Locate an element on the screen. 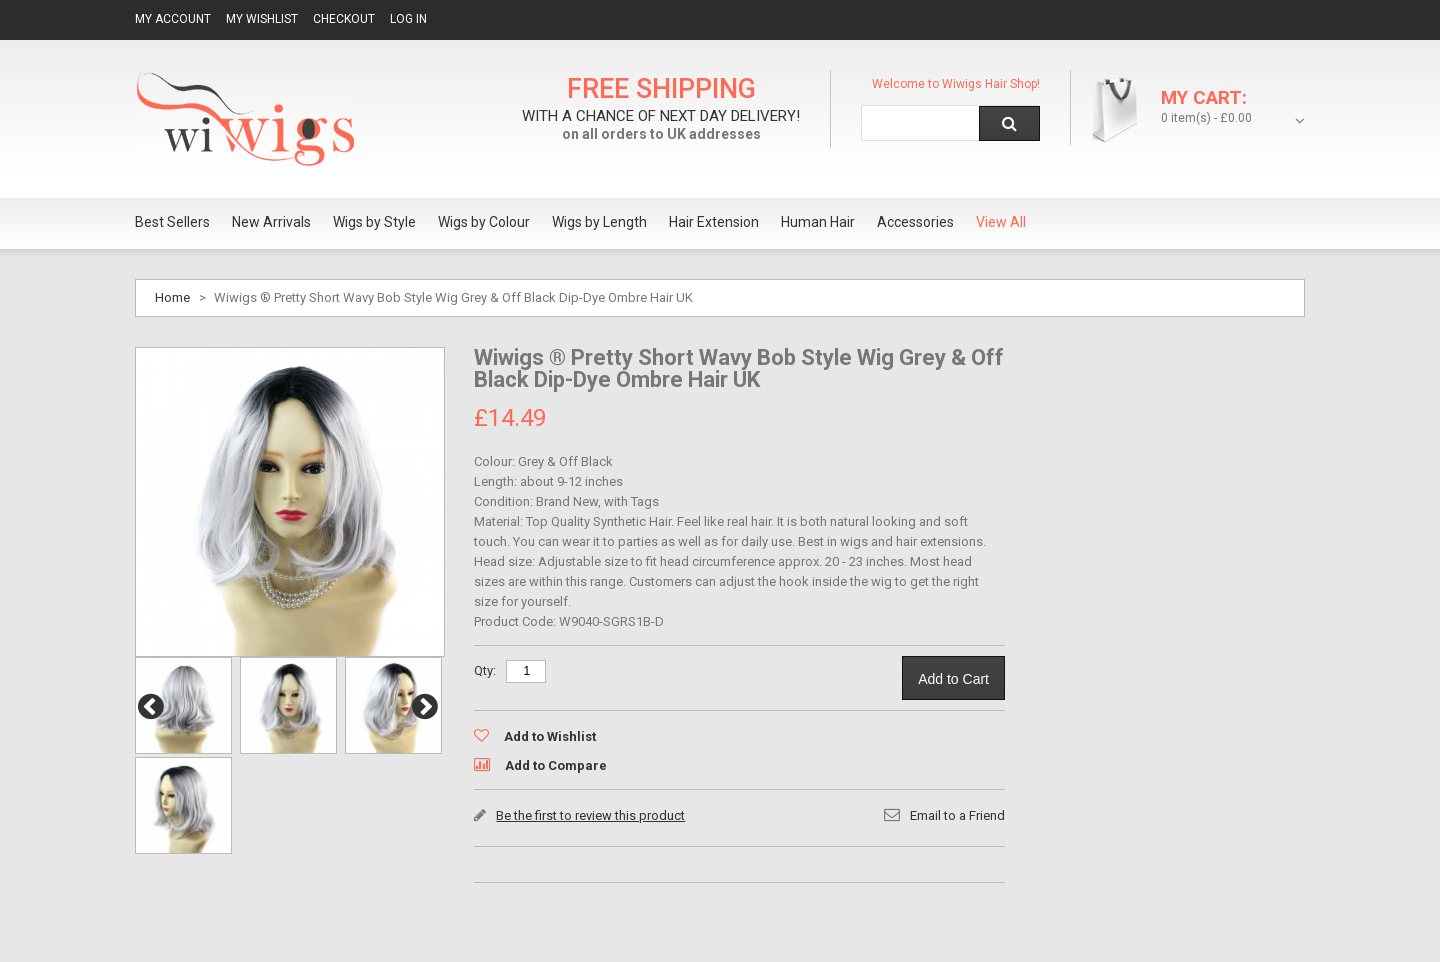  Home is located at coordinates (172, 297).